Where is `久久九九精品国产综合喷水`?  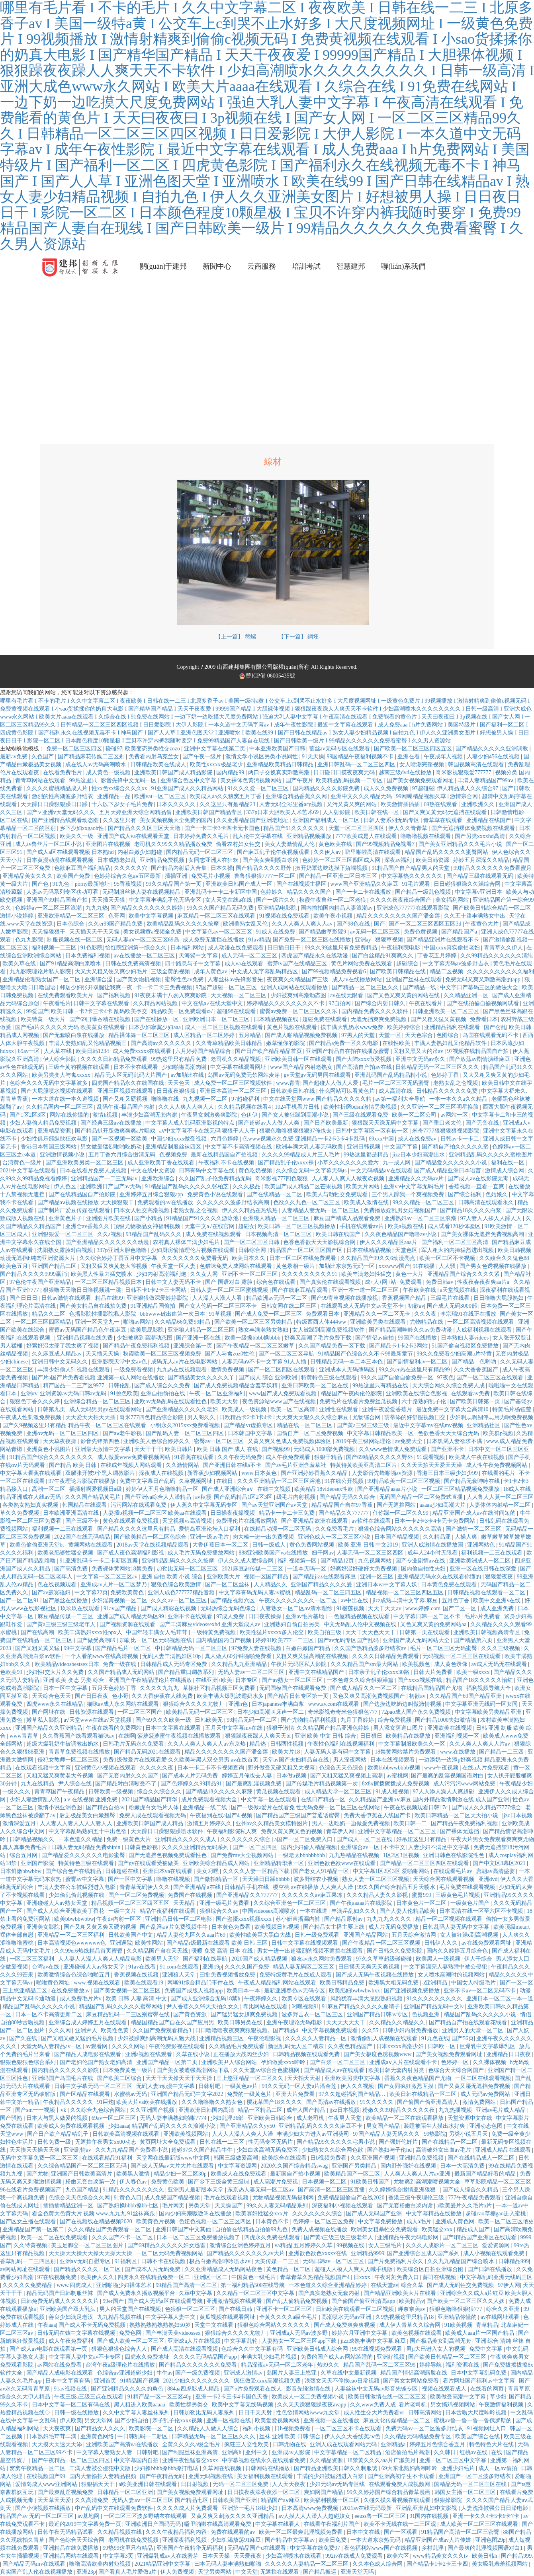 久久九九精品国产综合喷水 is located at coordinates (461, 2261).